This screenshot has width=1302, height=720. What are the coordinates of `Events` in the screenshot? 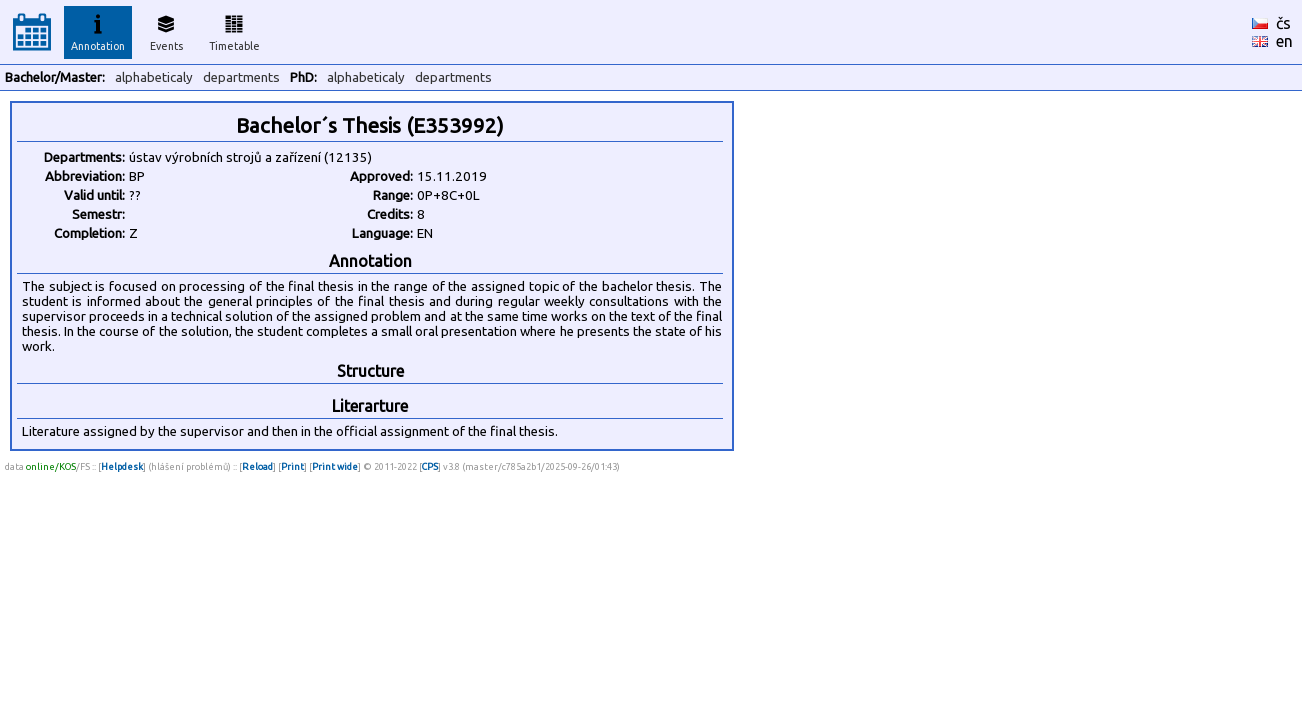 It's located at (166, 30).